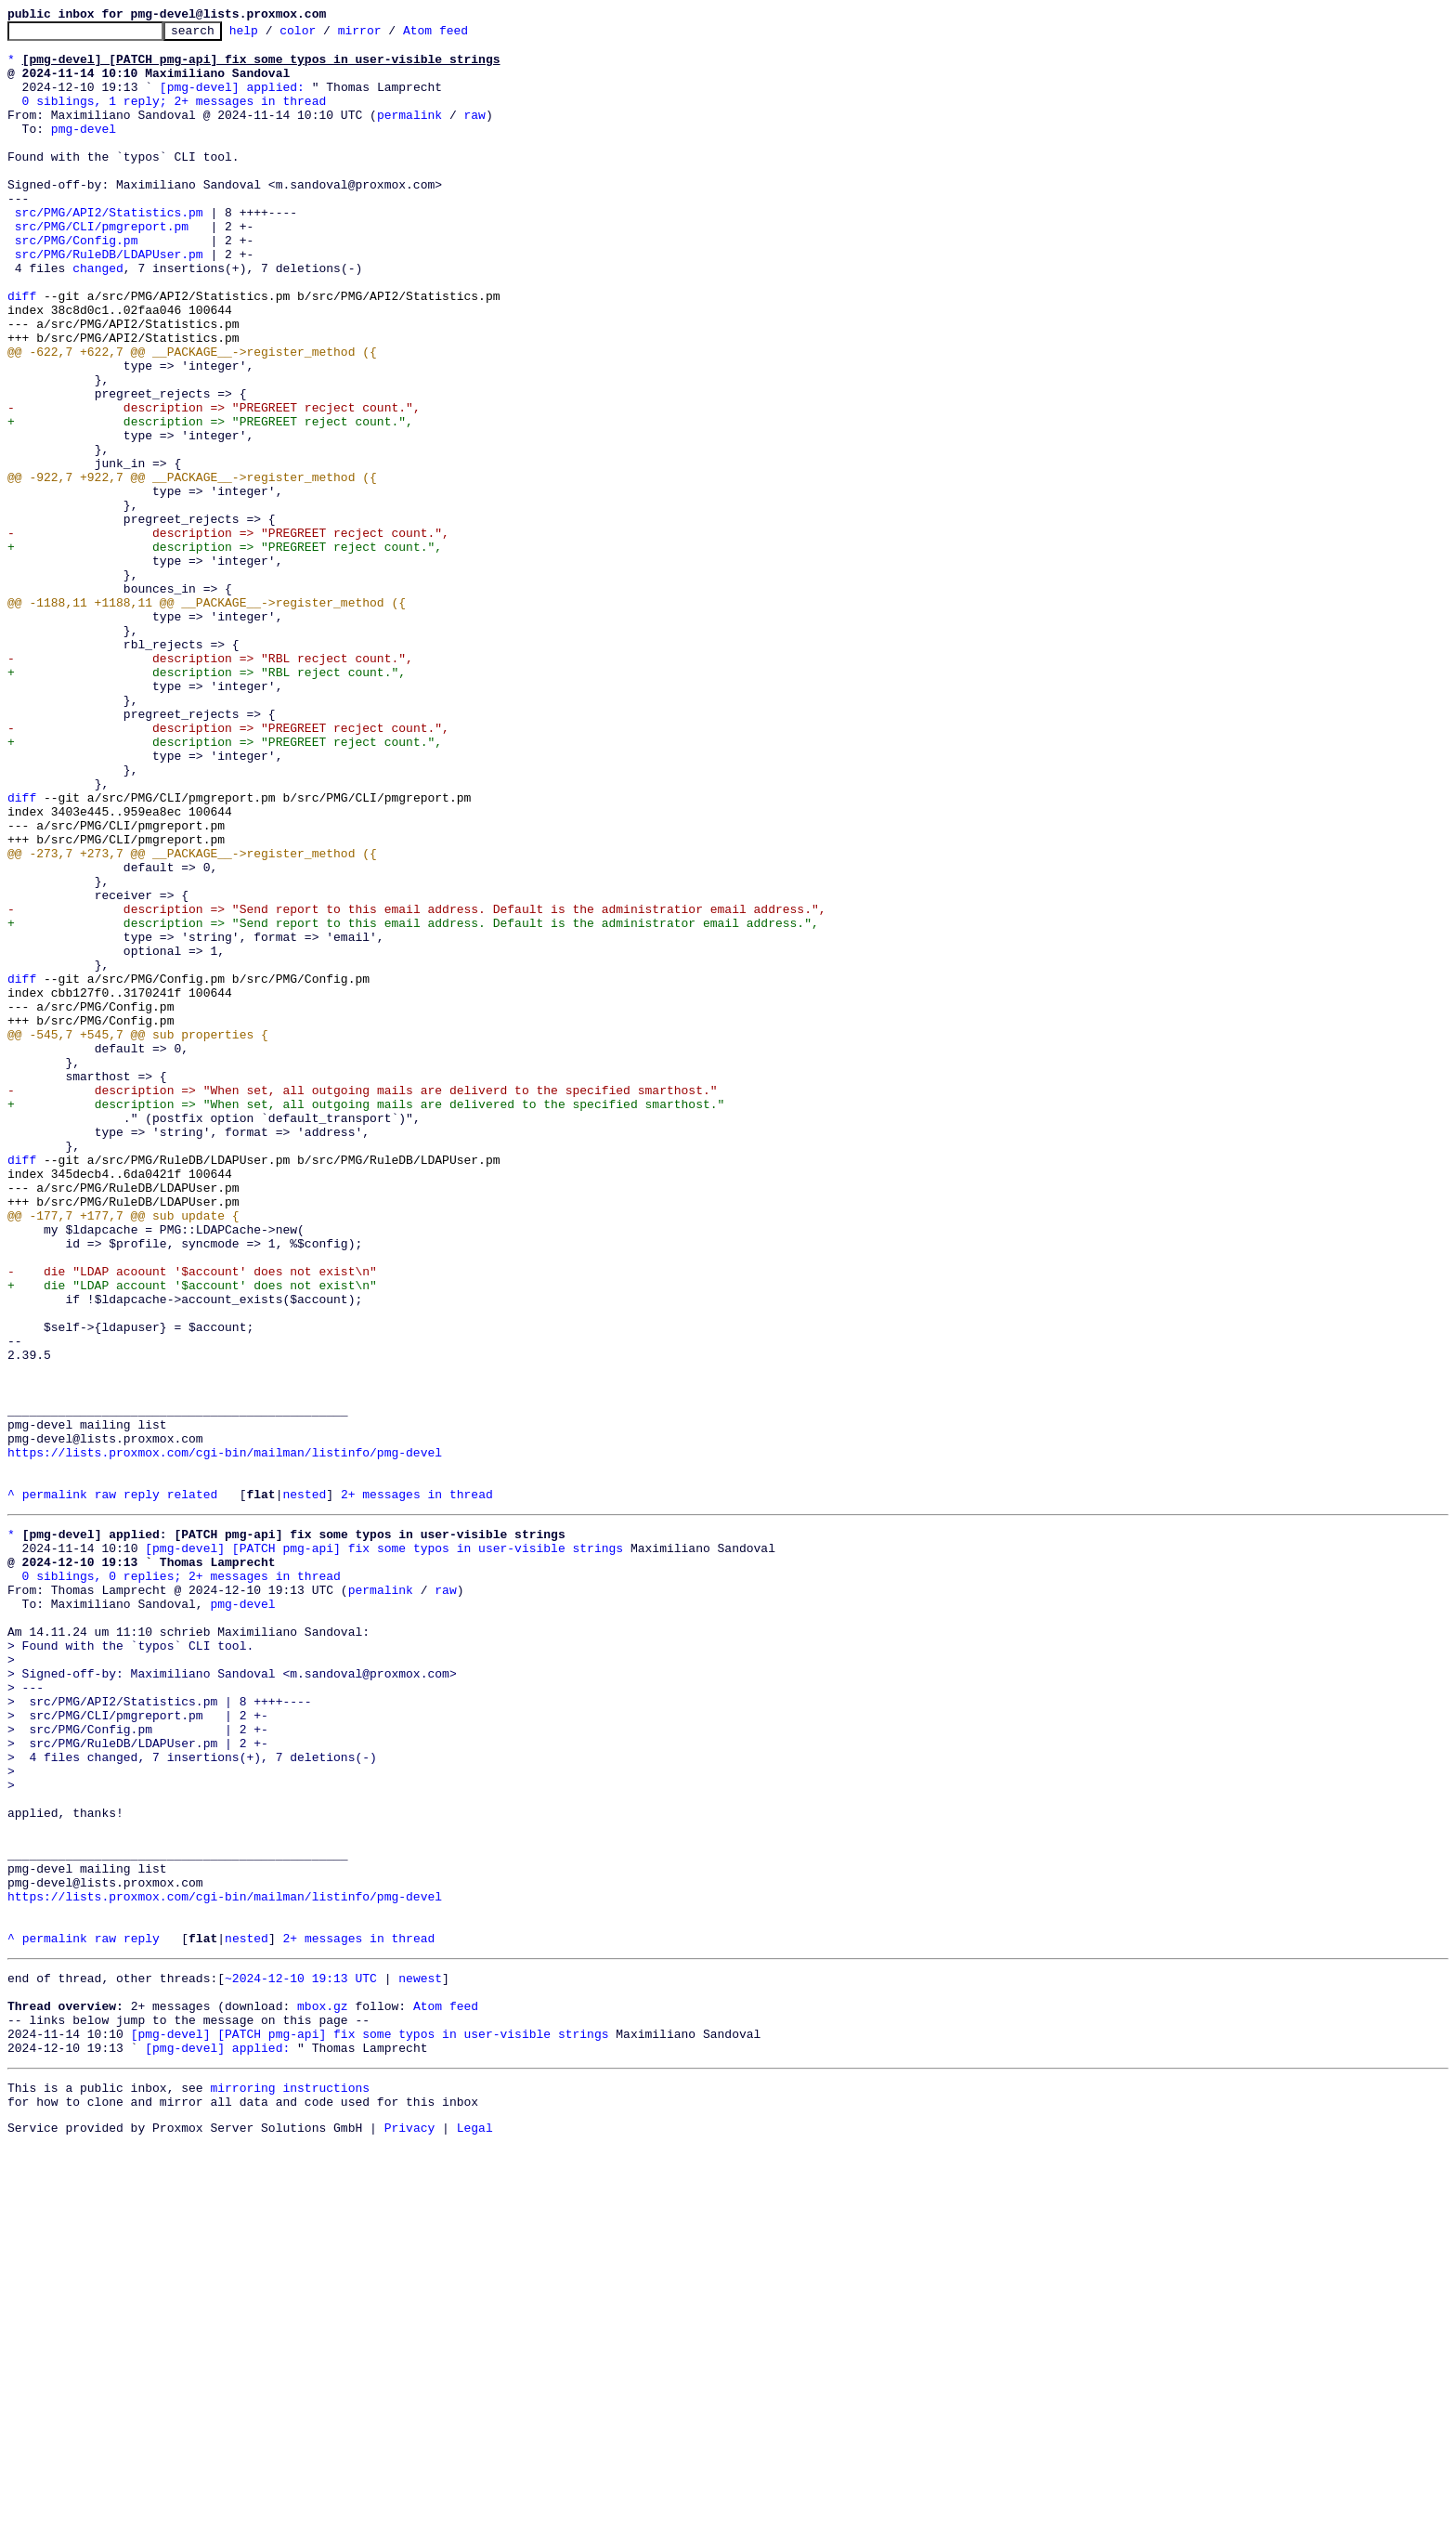 The image size is (1456, 2547). I want to click on src/PMG/API2/Statistics.pm, so click(109, 250).